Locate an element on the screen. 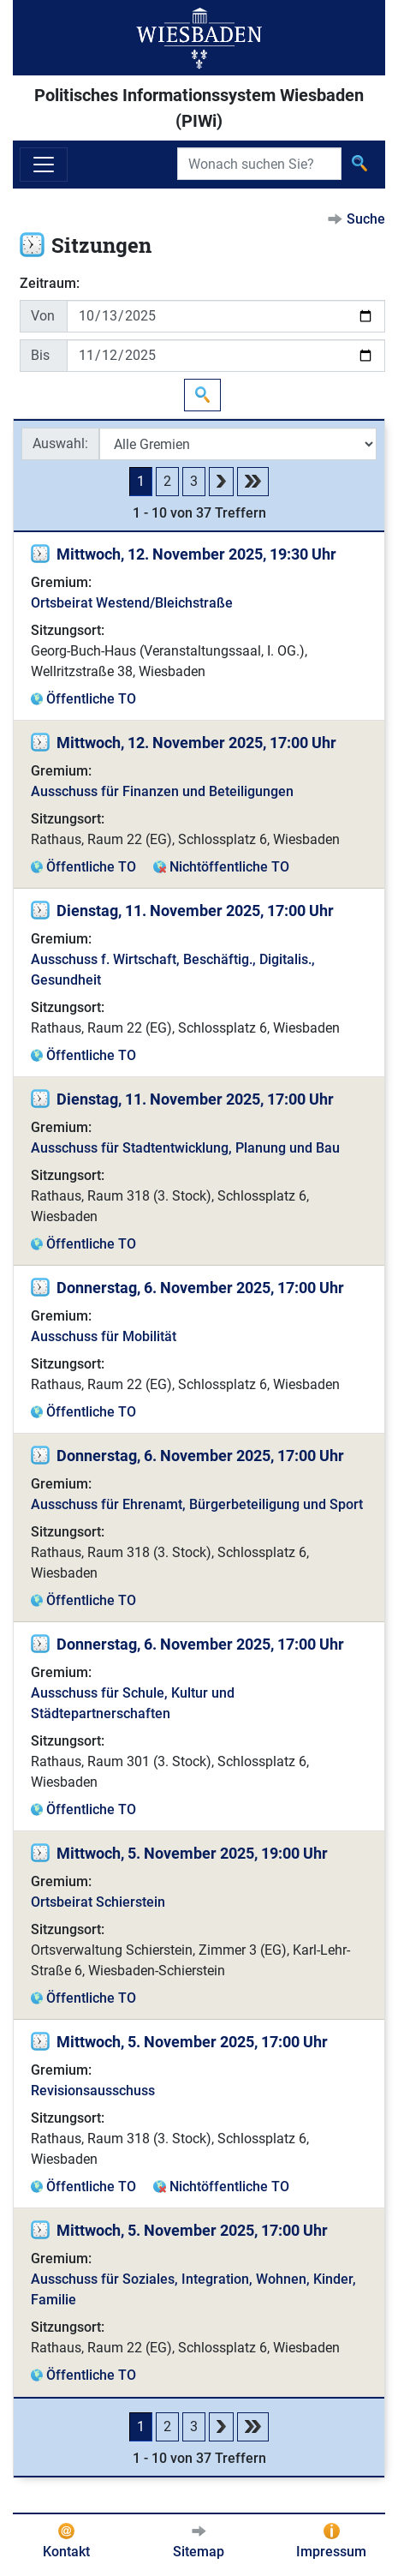  Ortsbeirat Westend/Bleichstraße is located at coordinates (132, 603).